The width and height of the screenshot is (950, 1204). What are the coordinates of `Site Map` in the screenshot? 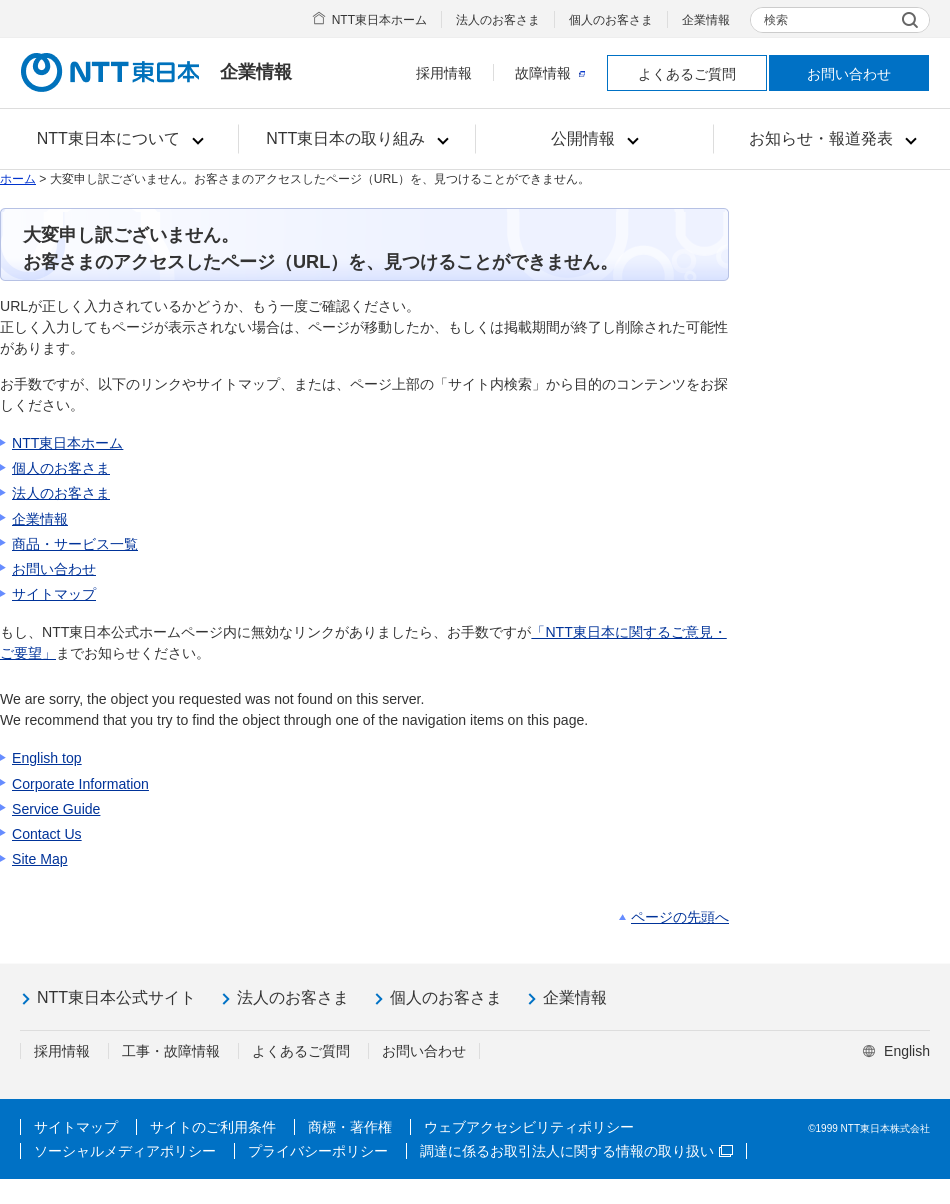 It's located at (40, 859).